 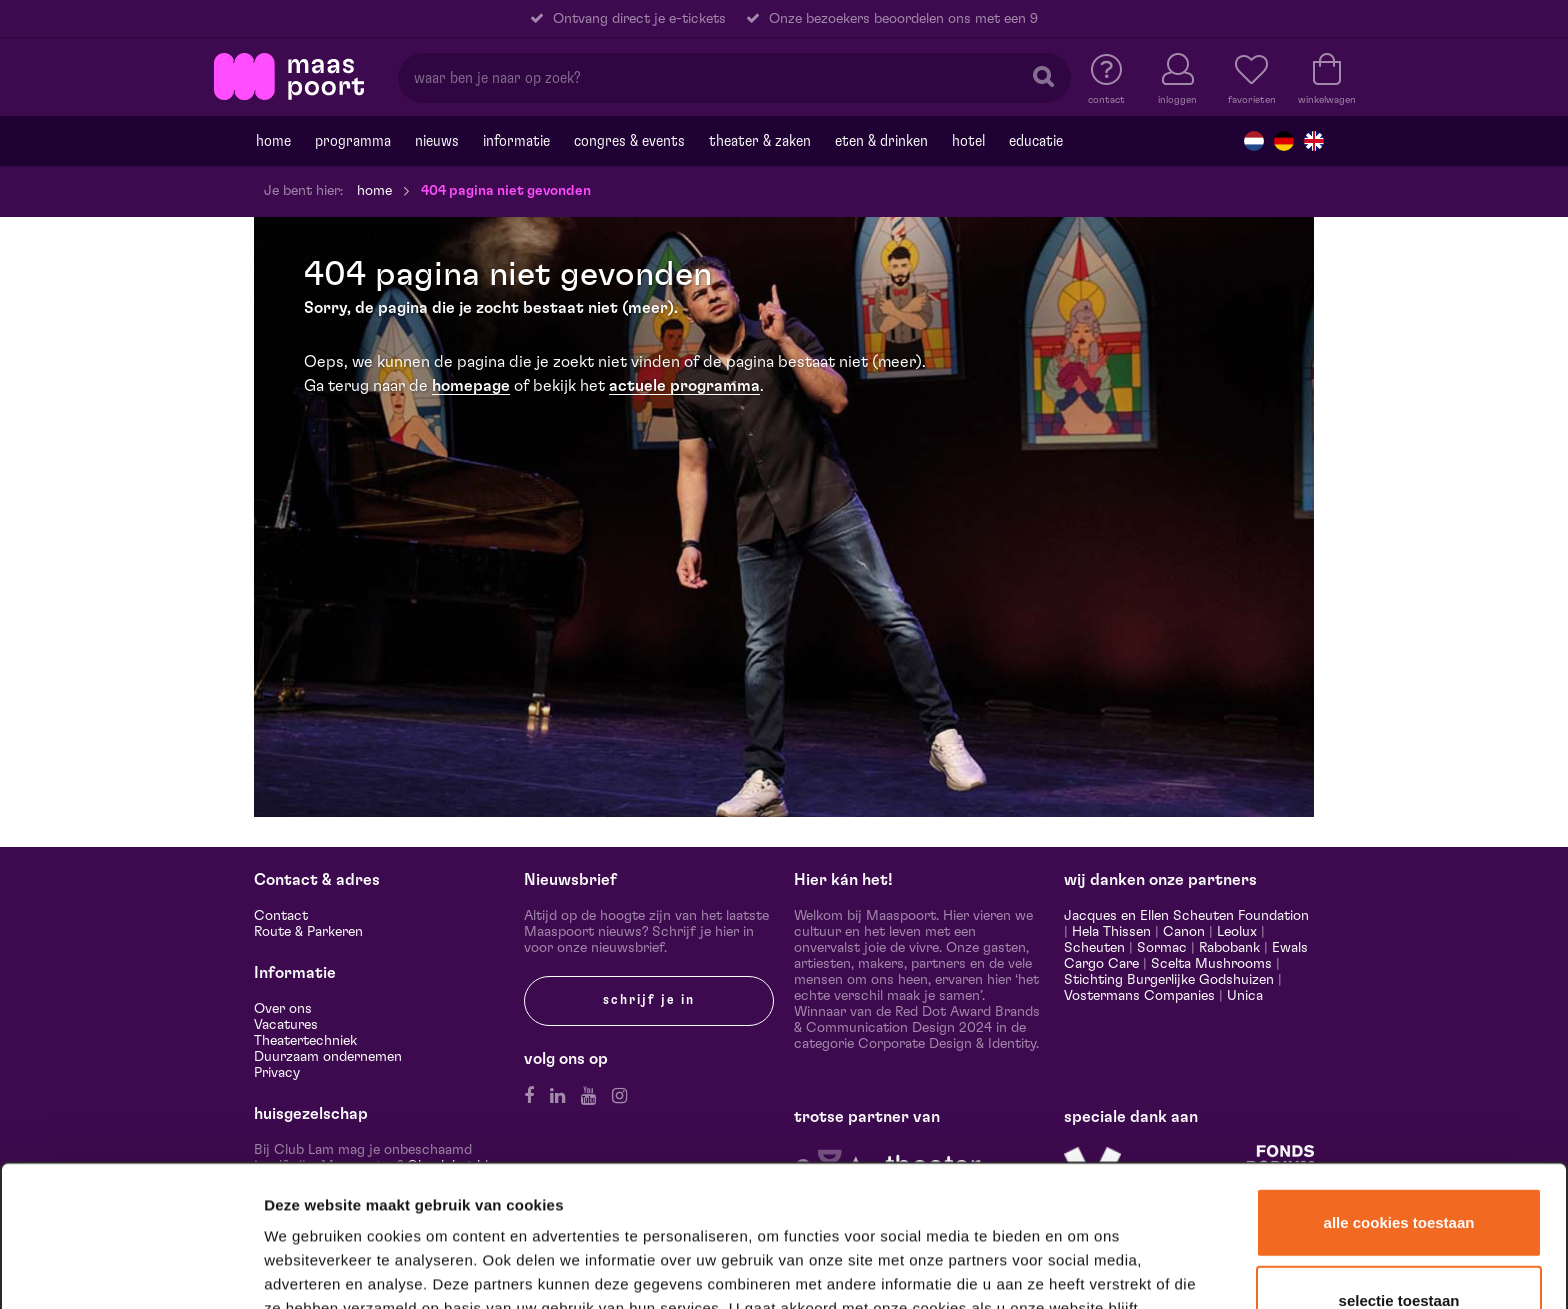 What do you see at coordinates (308, 932) in the screenshot?
I see `Route & Parkeren` at bounding box center [308, 932].